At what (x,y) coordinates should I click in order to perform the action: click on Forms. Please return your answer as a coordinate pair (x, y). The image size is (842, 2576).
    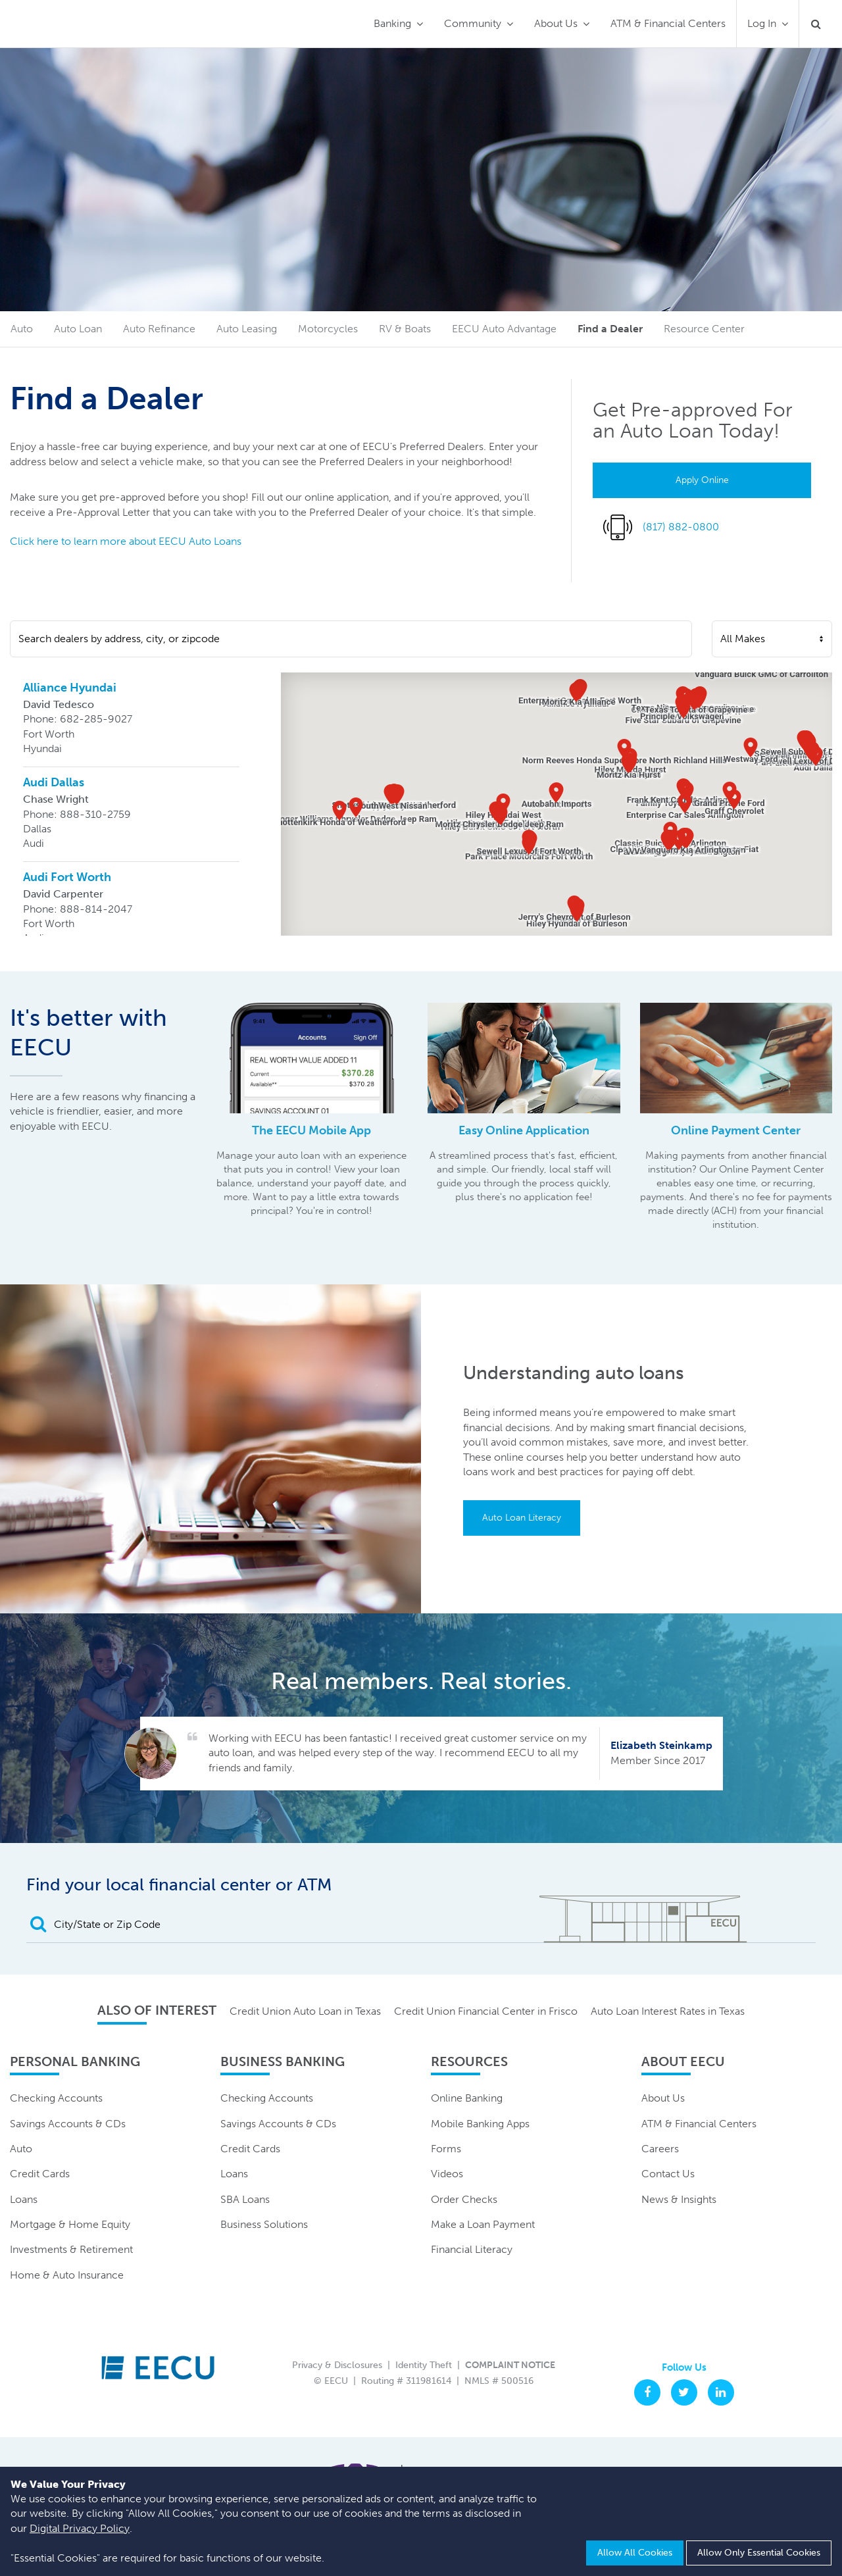
    Looking at the image, I should click on (446, 2148).